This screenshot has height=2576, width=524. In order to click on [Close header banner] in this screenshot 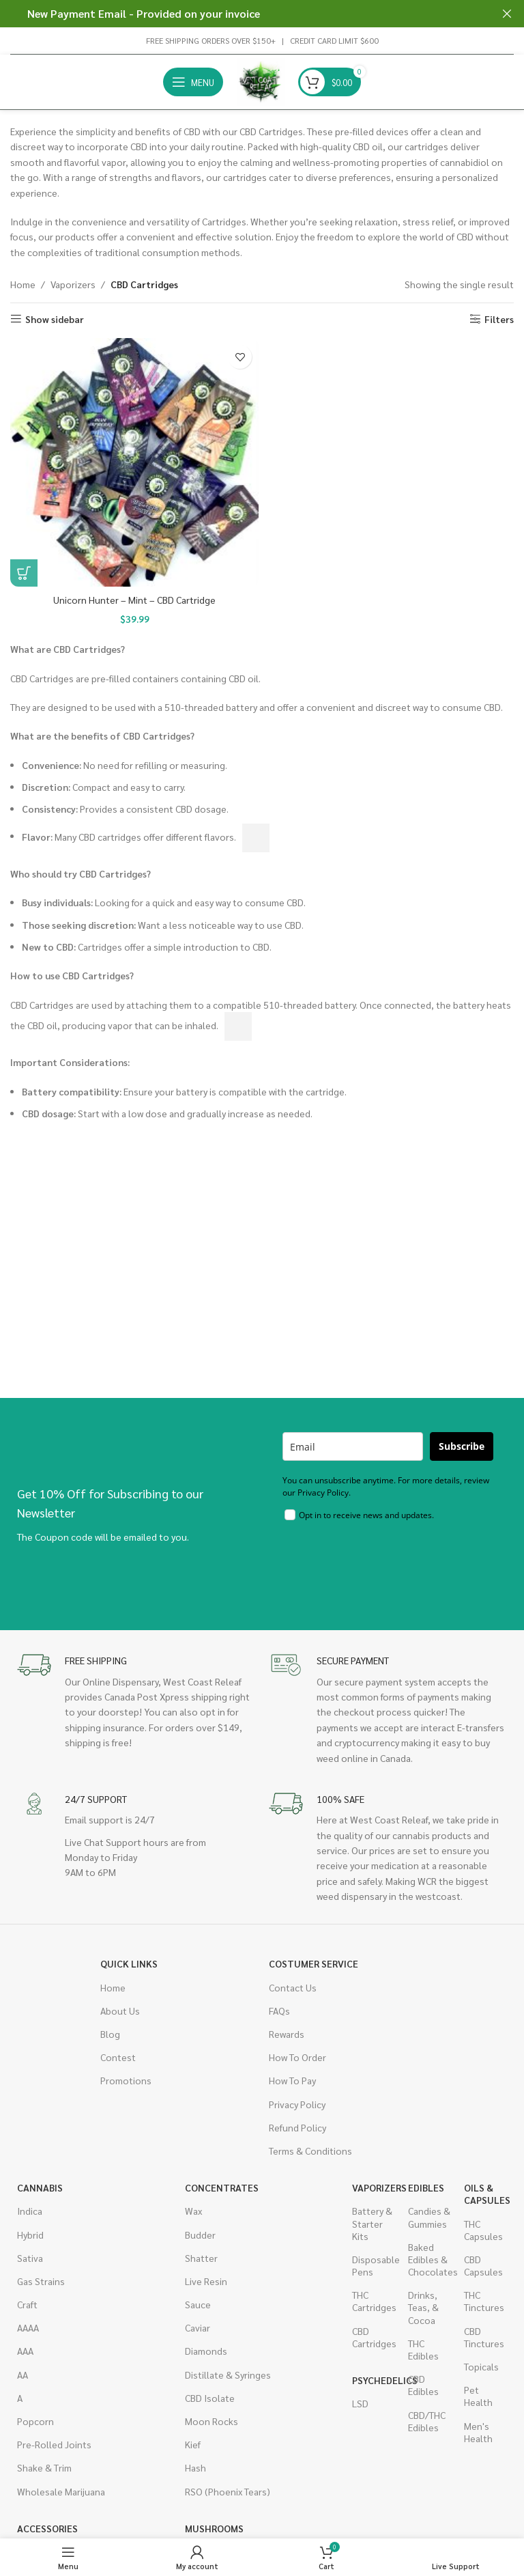, I will do `click(507, 13)`.